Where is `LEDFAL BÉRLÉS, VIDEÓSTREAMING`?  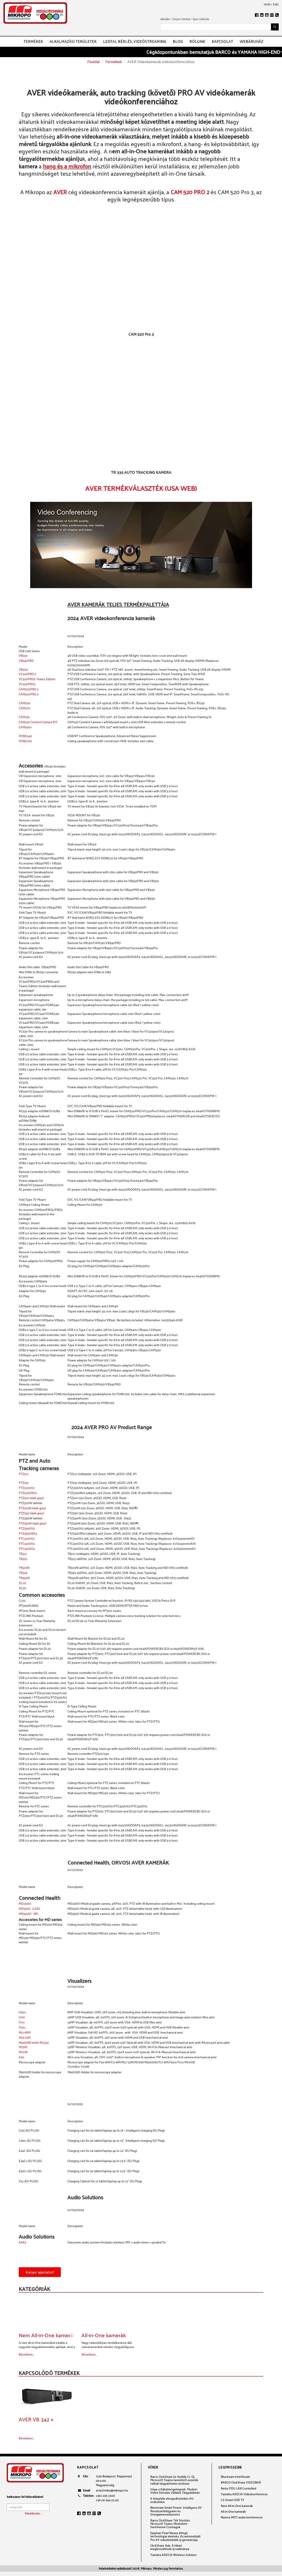 LEDFAL BÉRLÉS, VIDEÓSTREAMING is located at coordinates (134, 41).